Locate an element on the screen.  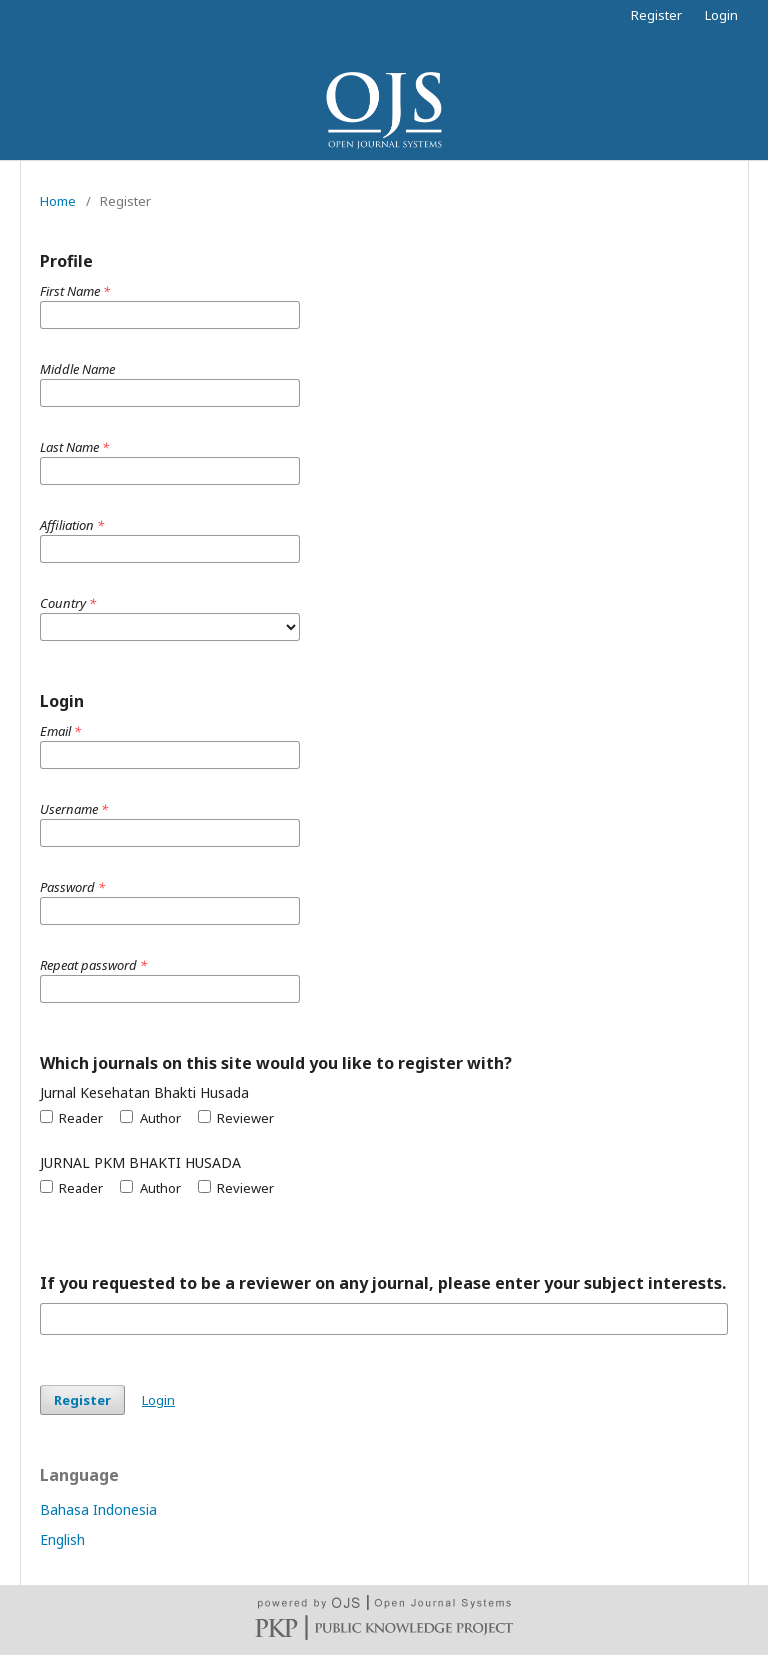
Reviewer is located at coordinates (236, 1118).